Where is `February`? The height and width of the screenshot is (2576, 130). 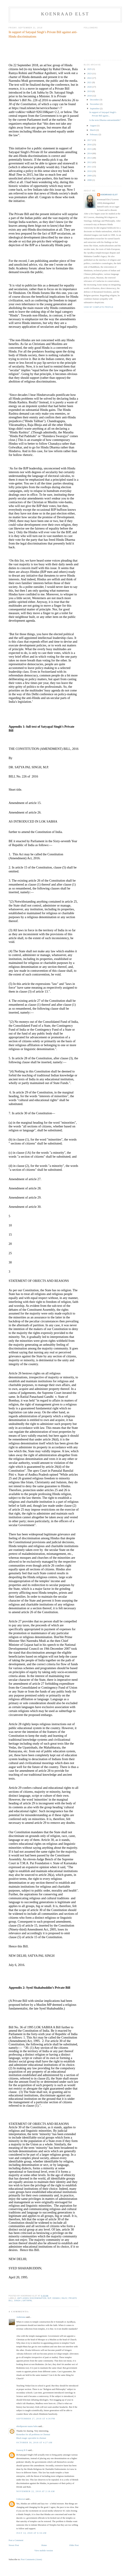
February is located at coordinates (94, 134).